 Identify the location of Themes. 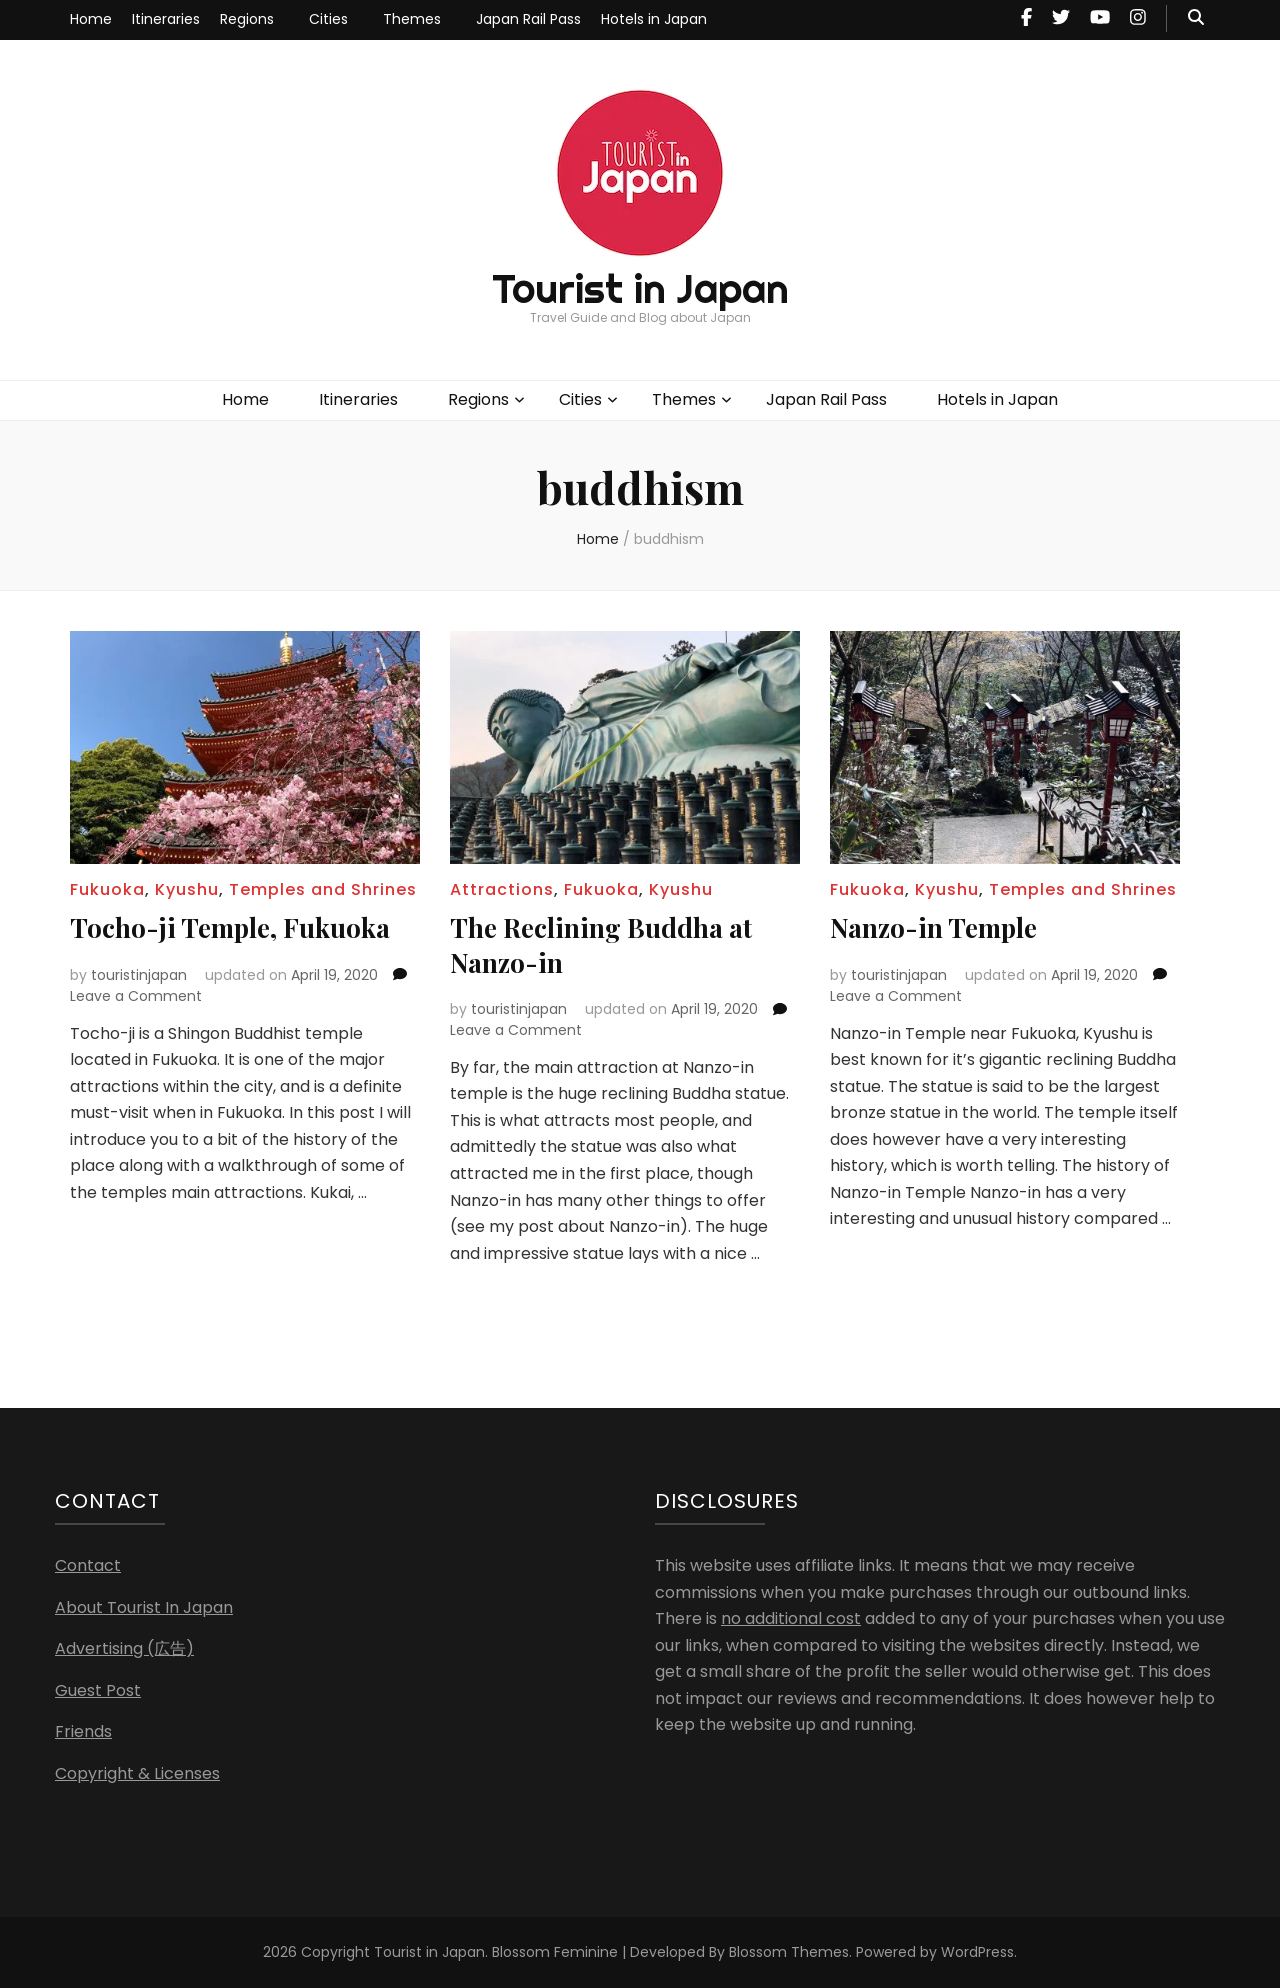
(412, 19).